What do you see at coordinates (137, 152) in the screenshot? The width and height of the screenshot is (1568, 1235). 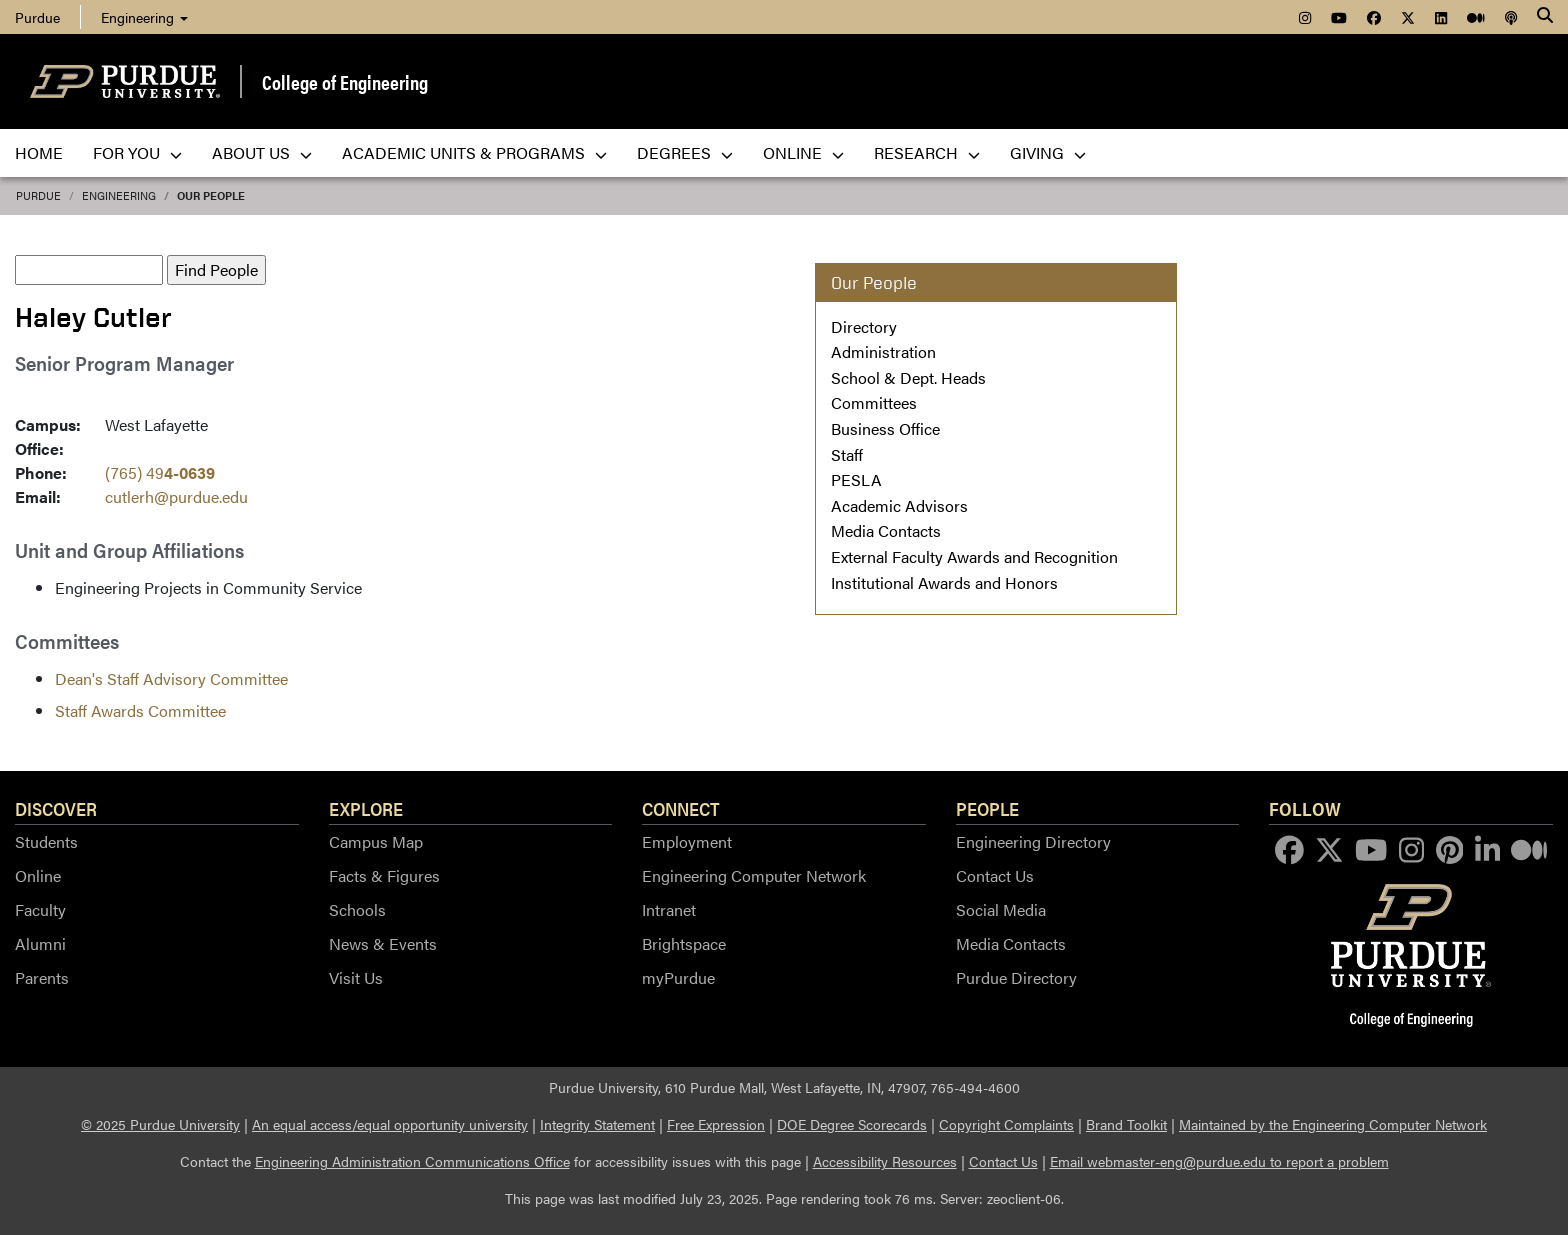 I see `For You [menuitem]` at bounding box center [137, 152].